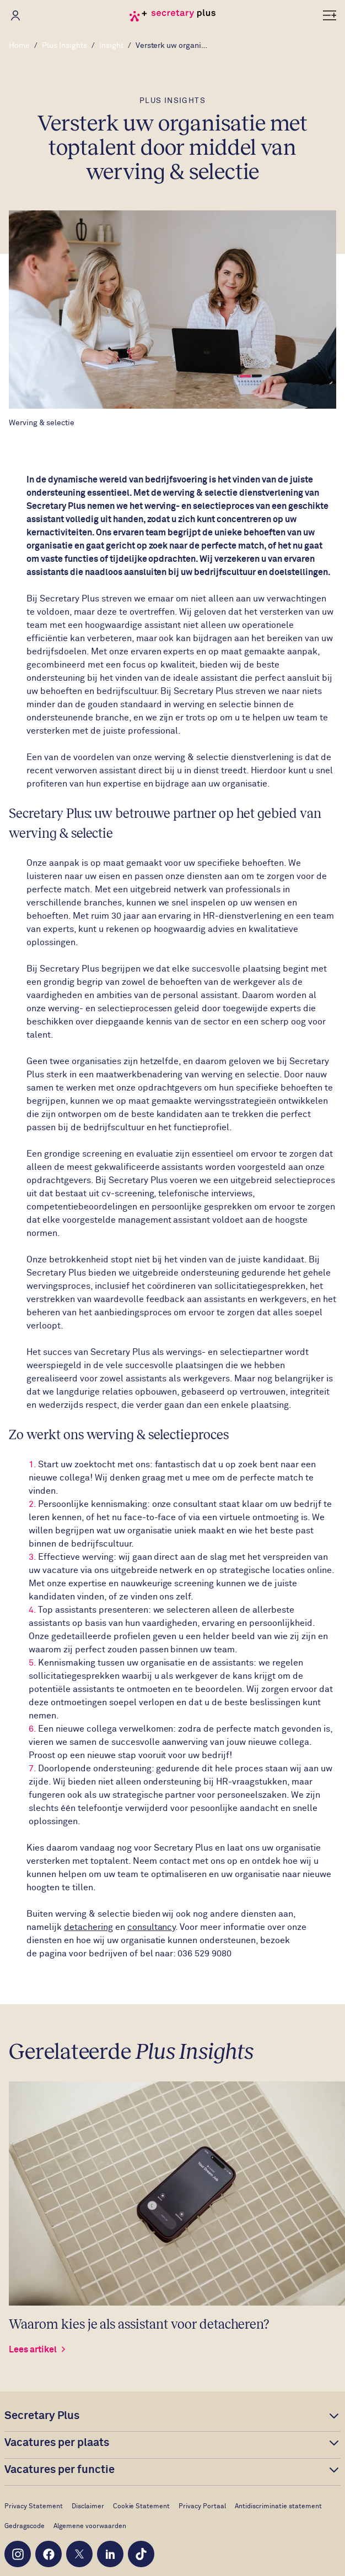 The height and width of the screenshot is (2576, 345). I want to click on Cookie Statement, so click(141, 2506).